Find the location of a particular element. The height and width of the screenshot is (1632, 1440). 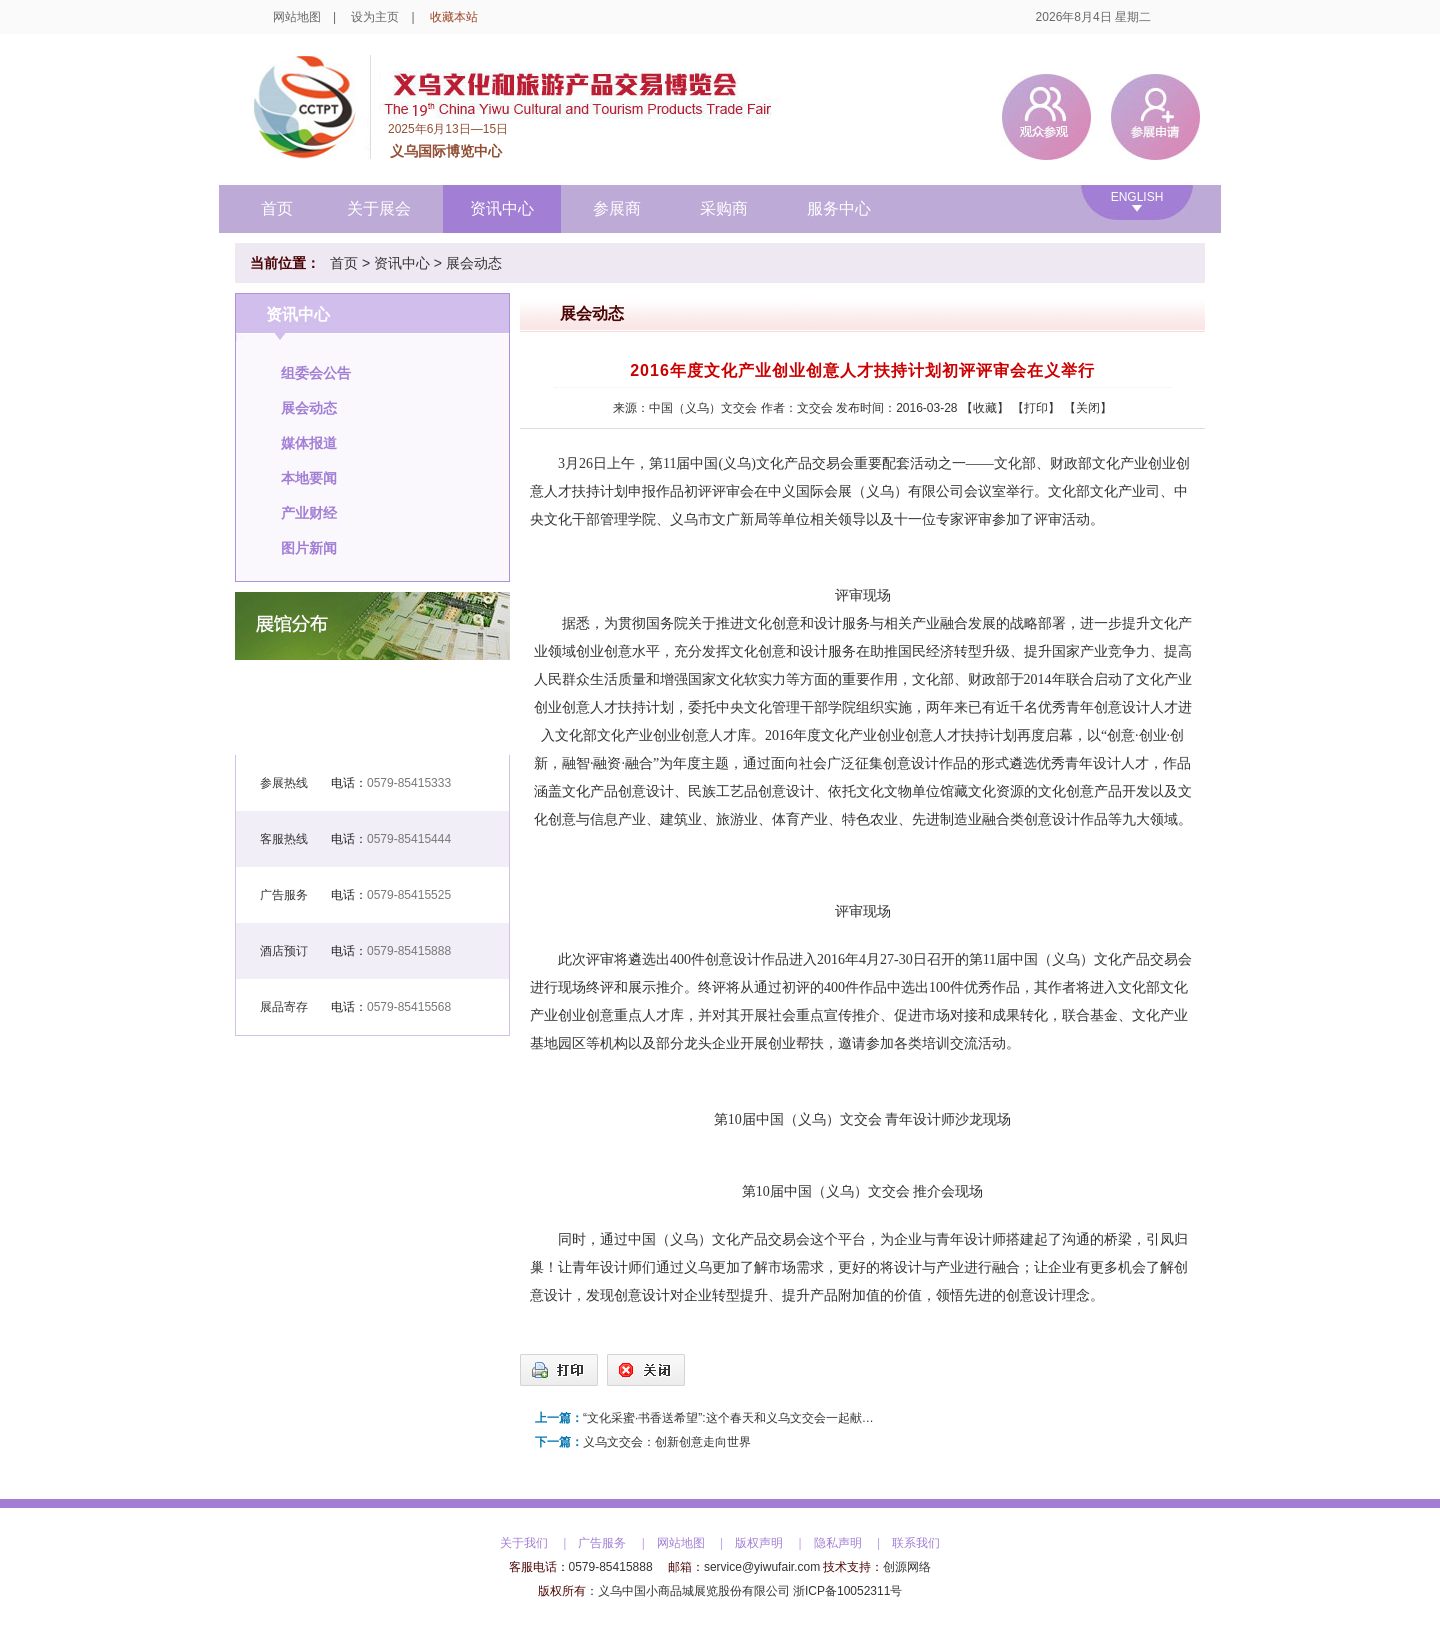

隐私声明 is located at coordinates (838, 1543).